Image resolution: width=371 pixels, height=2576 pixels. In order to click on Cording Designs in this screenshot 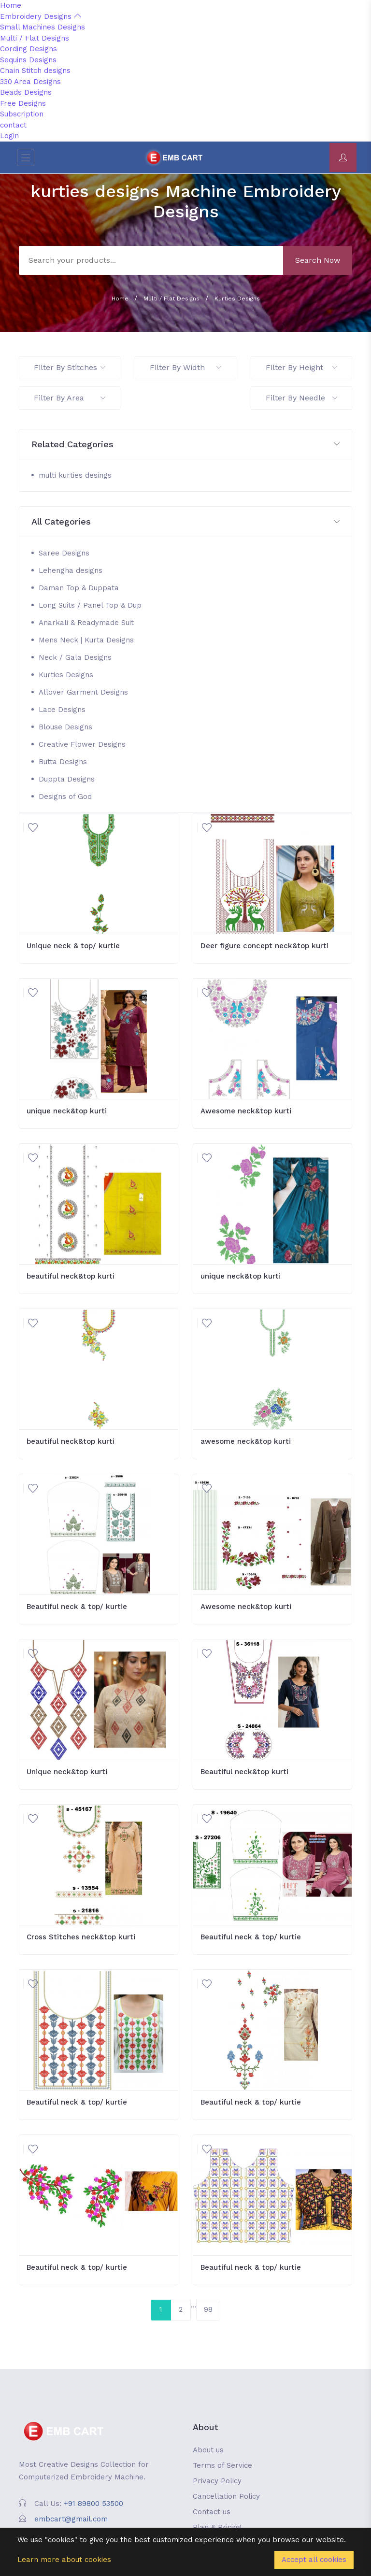, I will do `click(28, 48)`.